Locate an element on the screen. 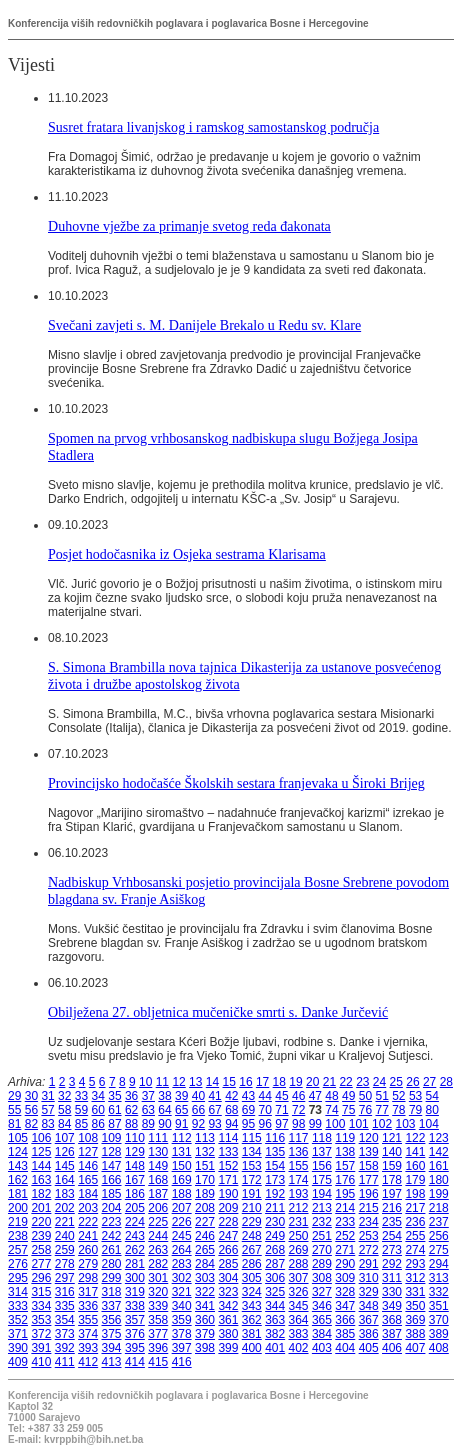 The width and height of the screenshot is (462, 1455). 317 is located at coordinates (88, 1292).